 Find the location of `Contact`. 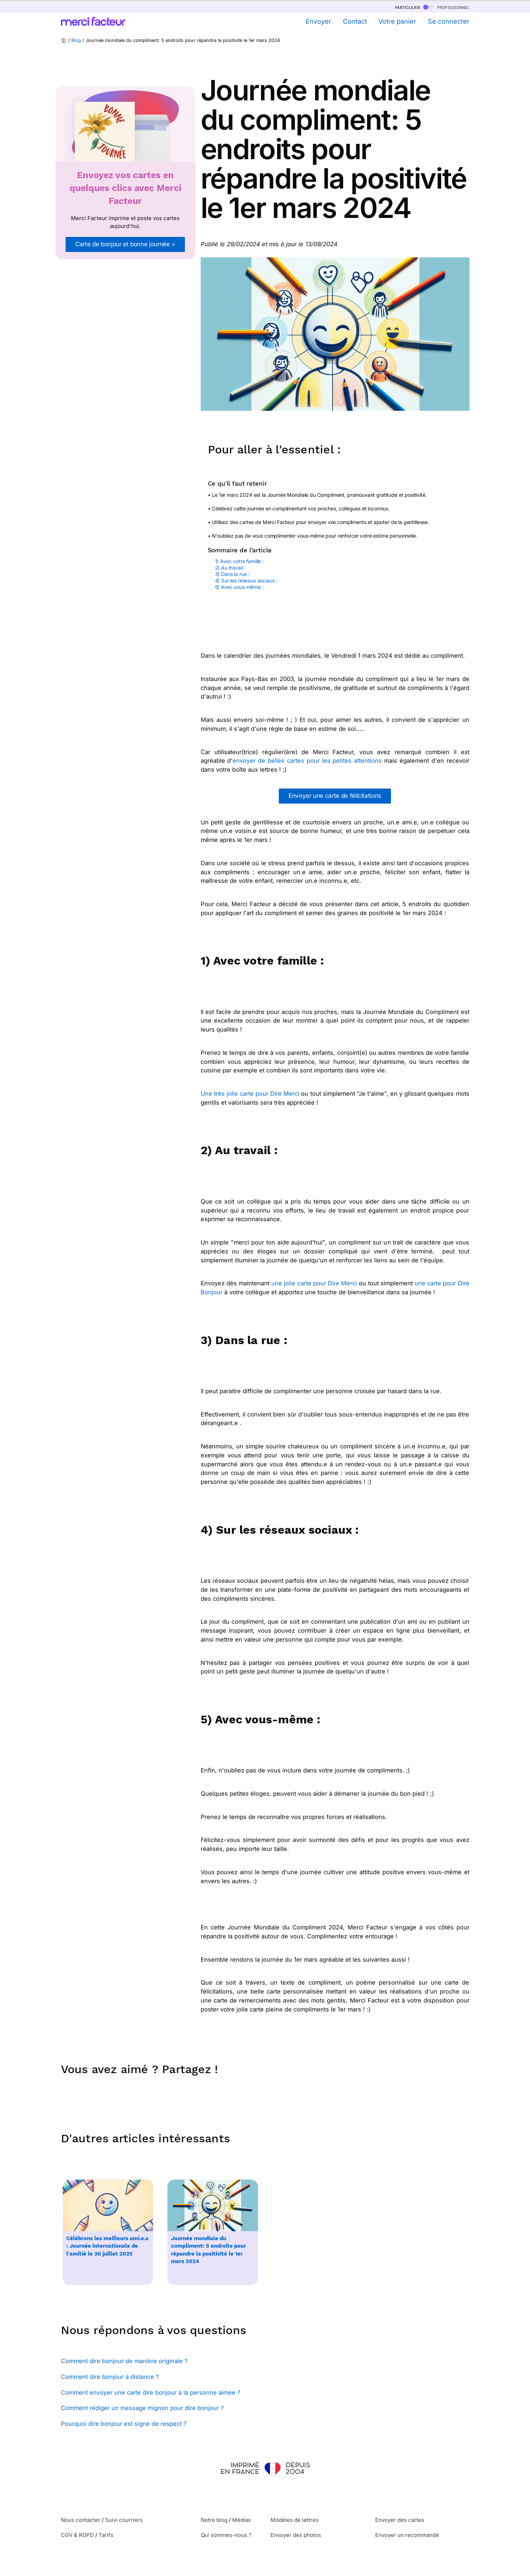

Contact is located at coordinates (355, 21).